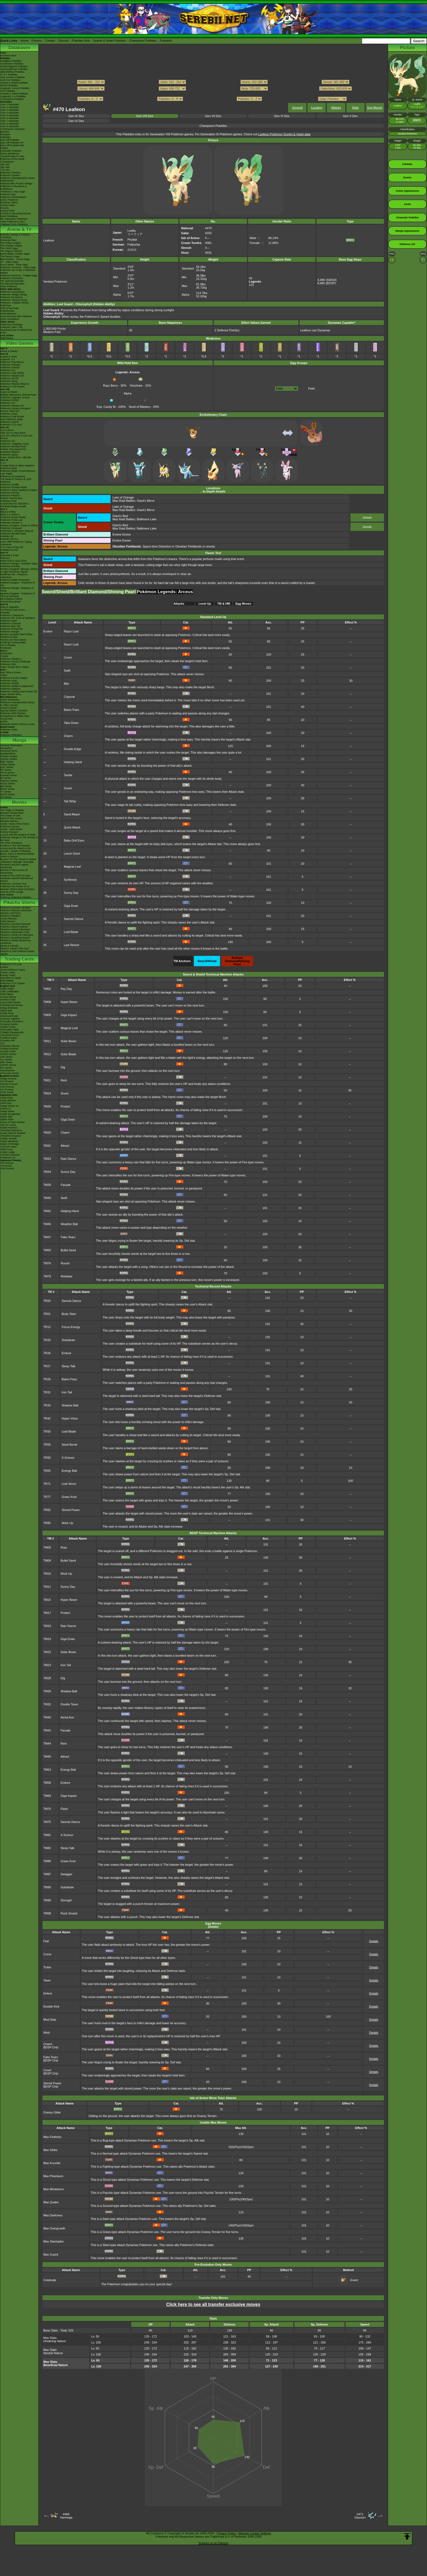  Describe the element at coordinates (140, 405) in the screenshot. I see `Seed of Mastery` at that location.